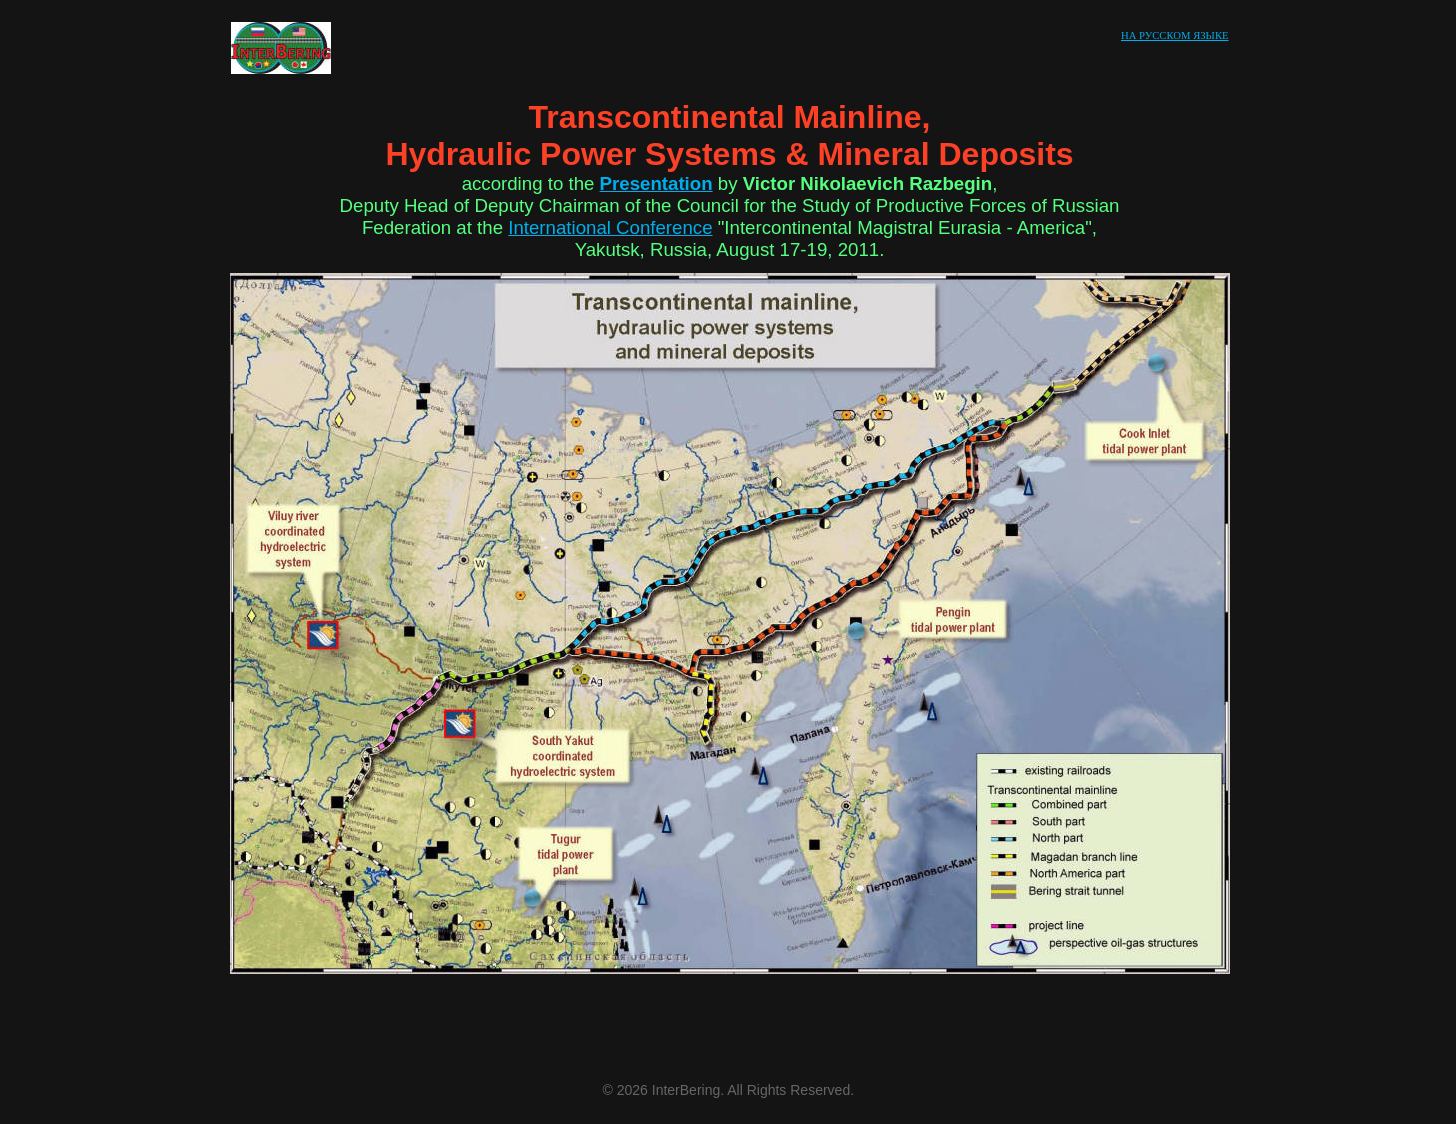 This screenshot has height=1124, width=1456. What do you see at coordinates (1175, 35) in the screenshot?
I see `НА РУССКОМ ЯЗЫКЕ` at bounding box center [1175, 35].